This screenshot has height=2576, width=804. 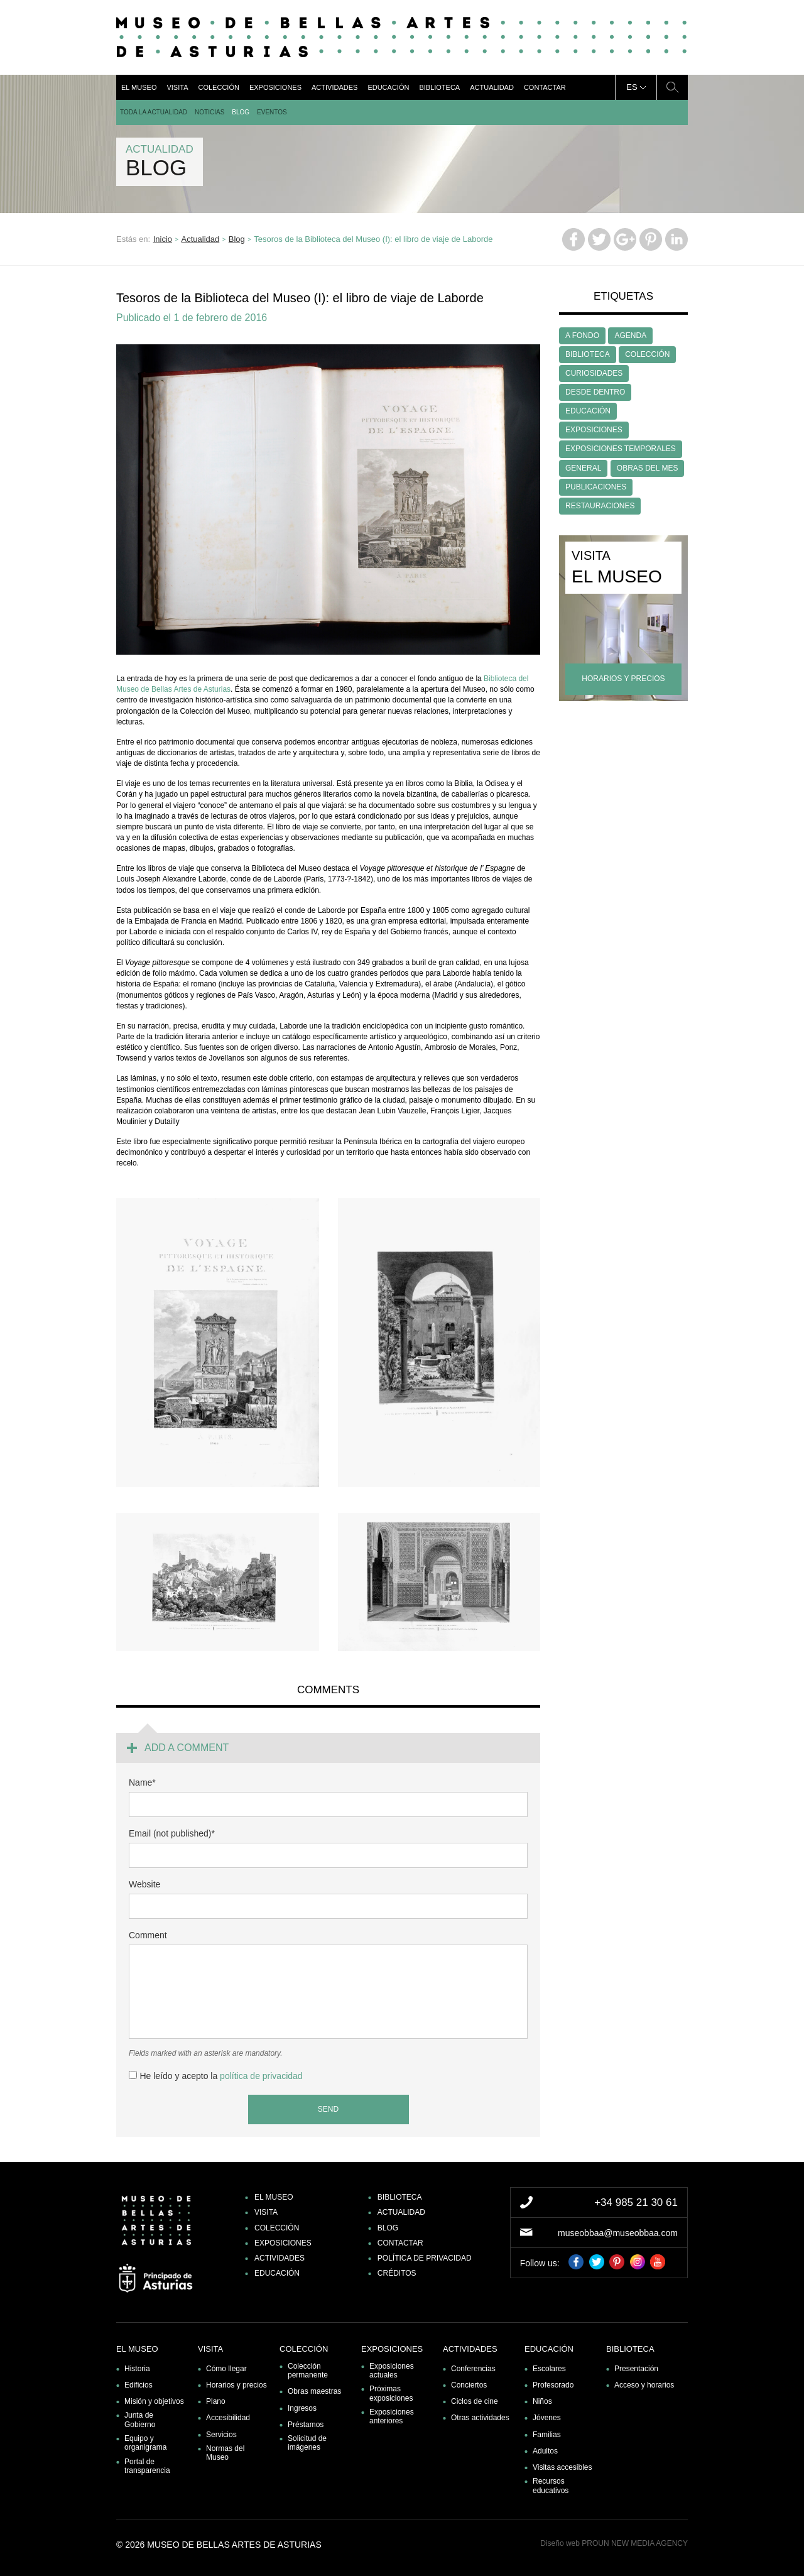 What do you see at coordinates (137, 2368) in the screenshot?
I see `Historia` at bounding box center [137, 2368].